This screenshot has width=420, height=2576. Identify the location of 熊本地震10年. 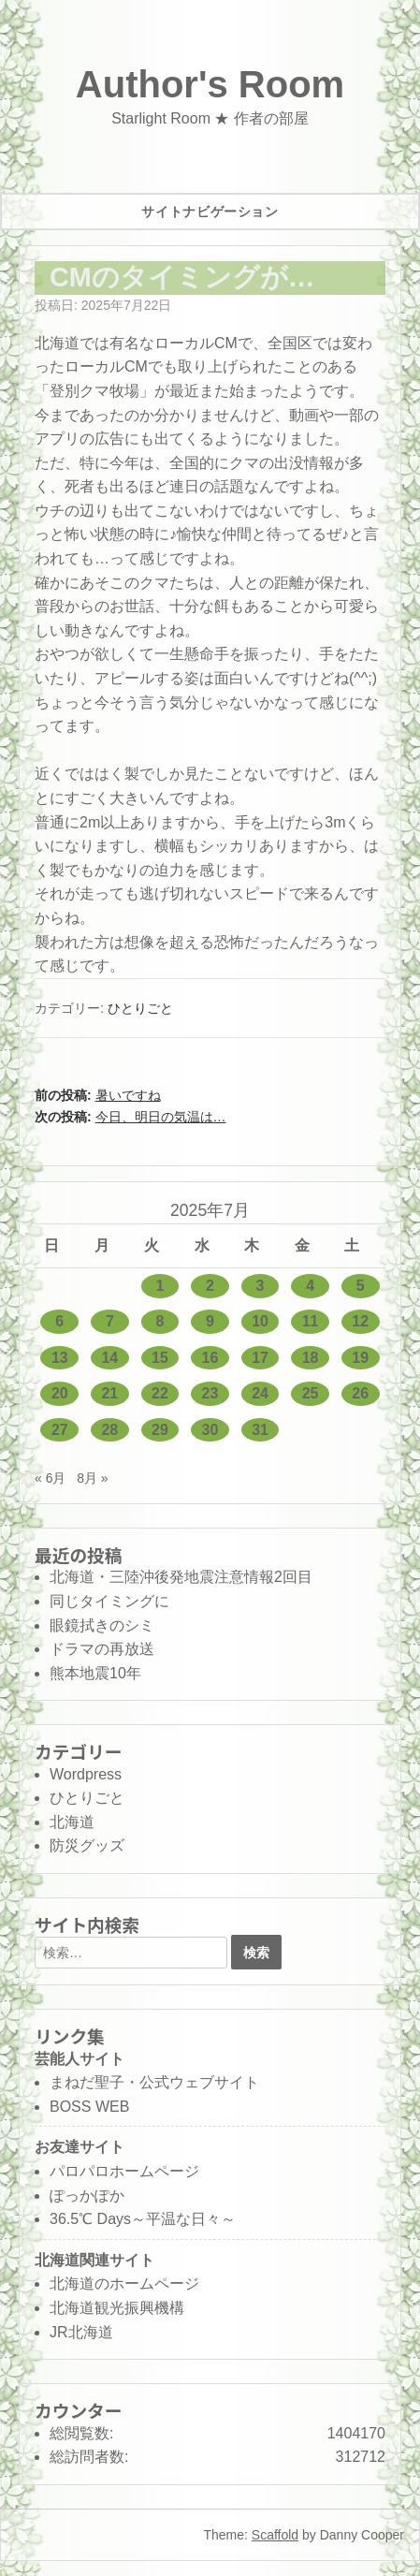
(95, 1673).